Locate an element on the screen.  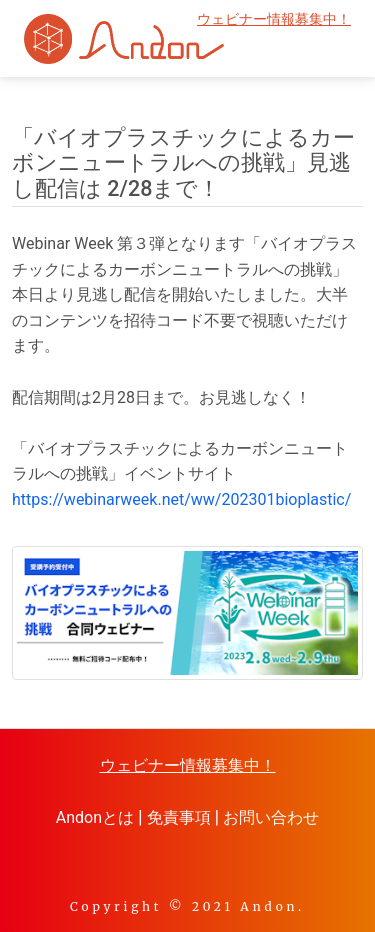
https://webinarweek.net/ww/202301bioplastic/ is located at coordinates (181, 499).